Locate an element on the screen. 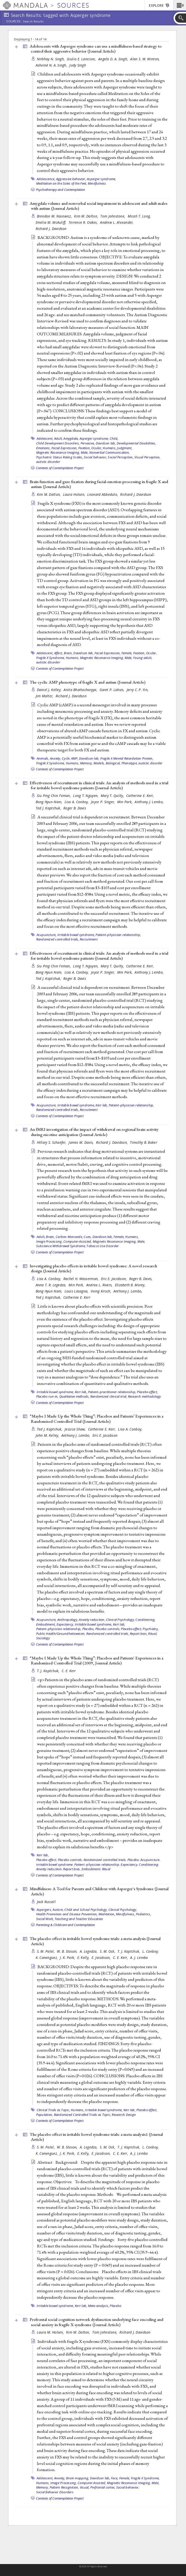 This screenshot has height=2576, width=186. Pediatrics, is located at coordinates (143, 1914).